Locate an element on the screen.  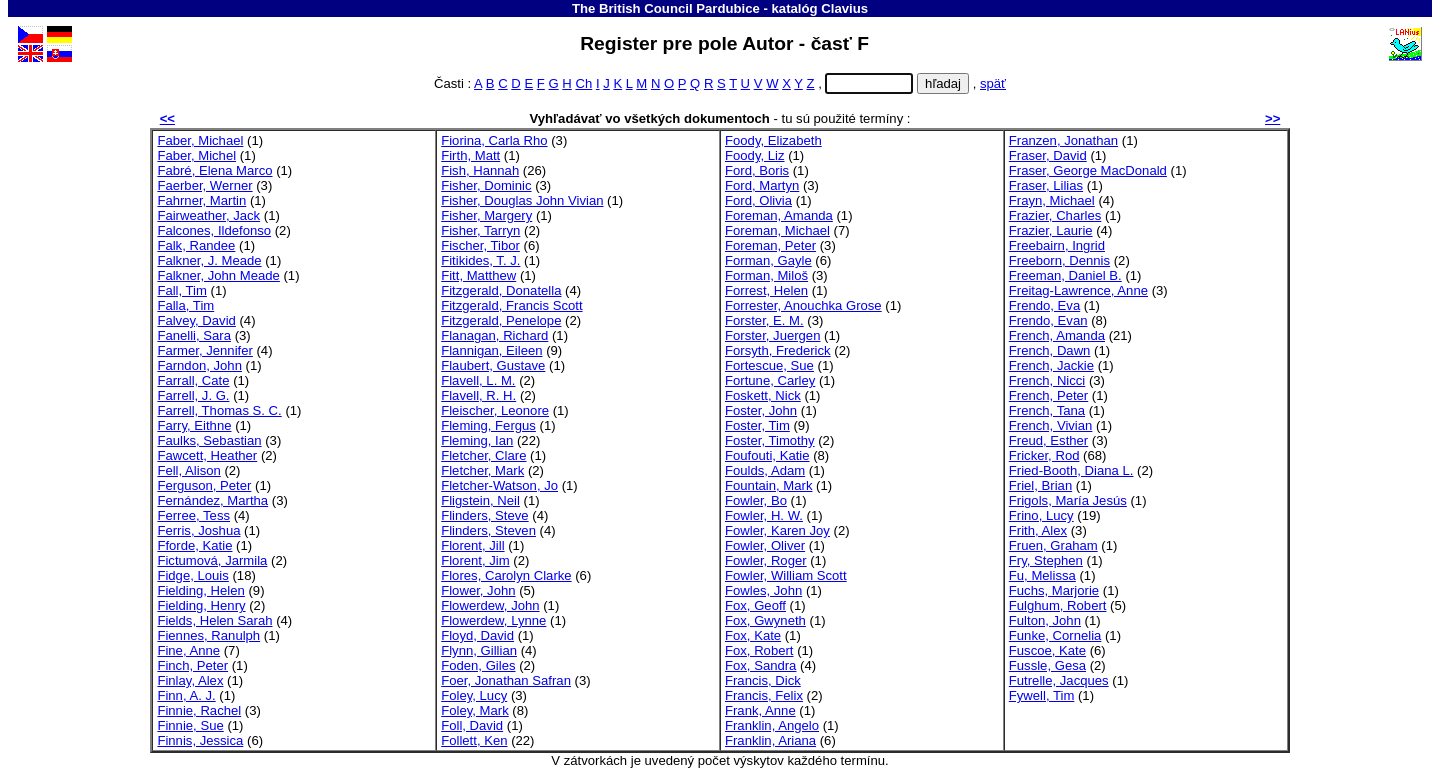
Ch is located at coordinates (583, 83).